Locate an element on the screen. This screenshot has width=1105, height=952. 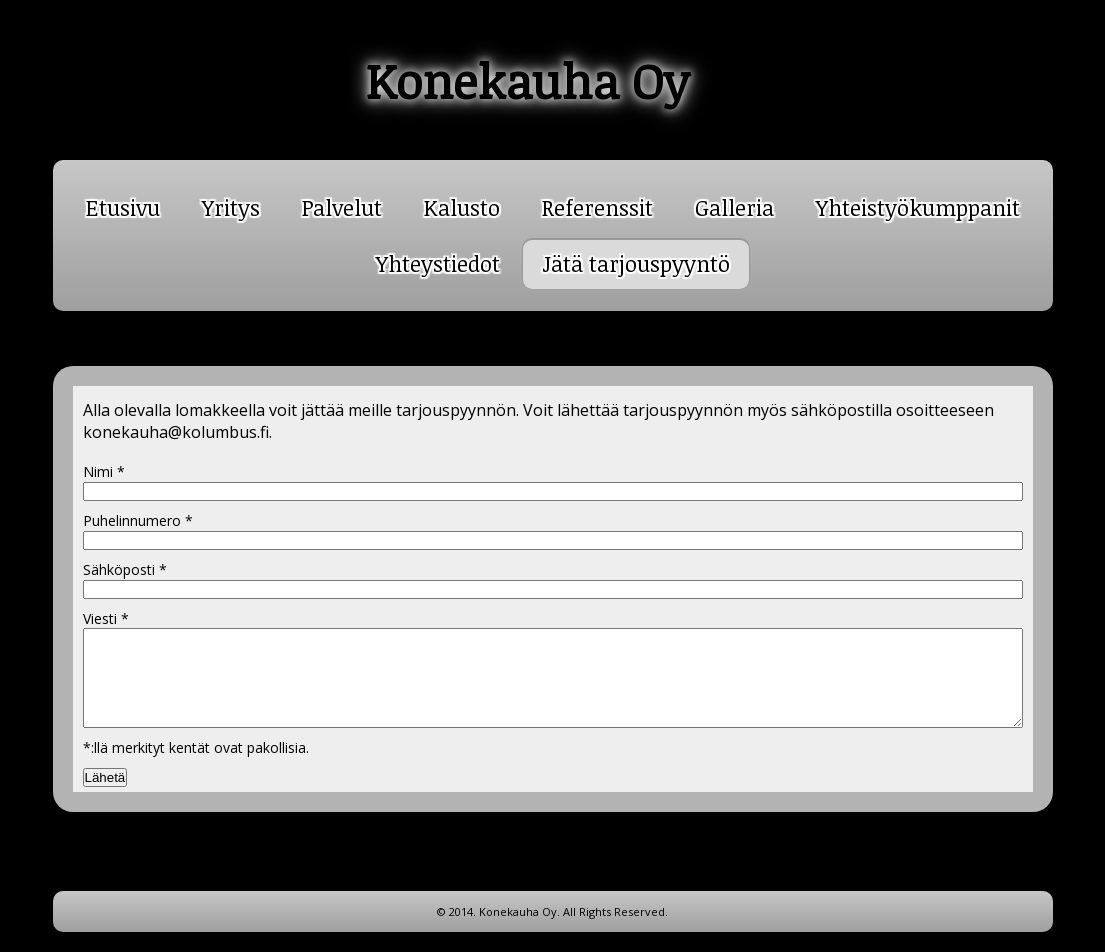
Viesti is located at coordinates (106, 618).